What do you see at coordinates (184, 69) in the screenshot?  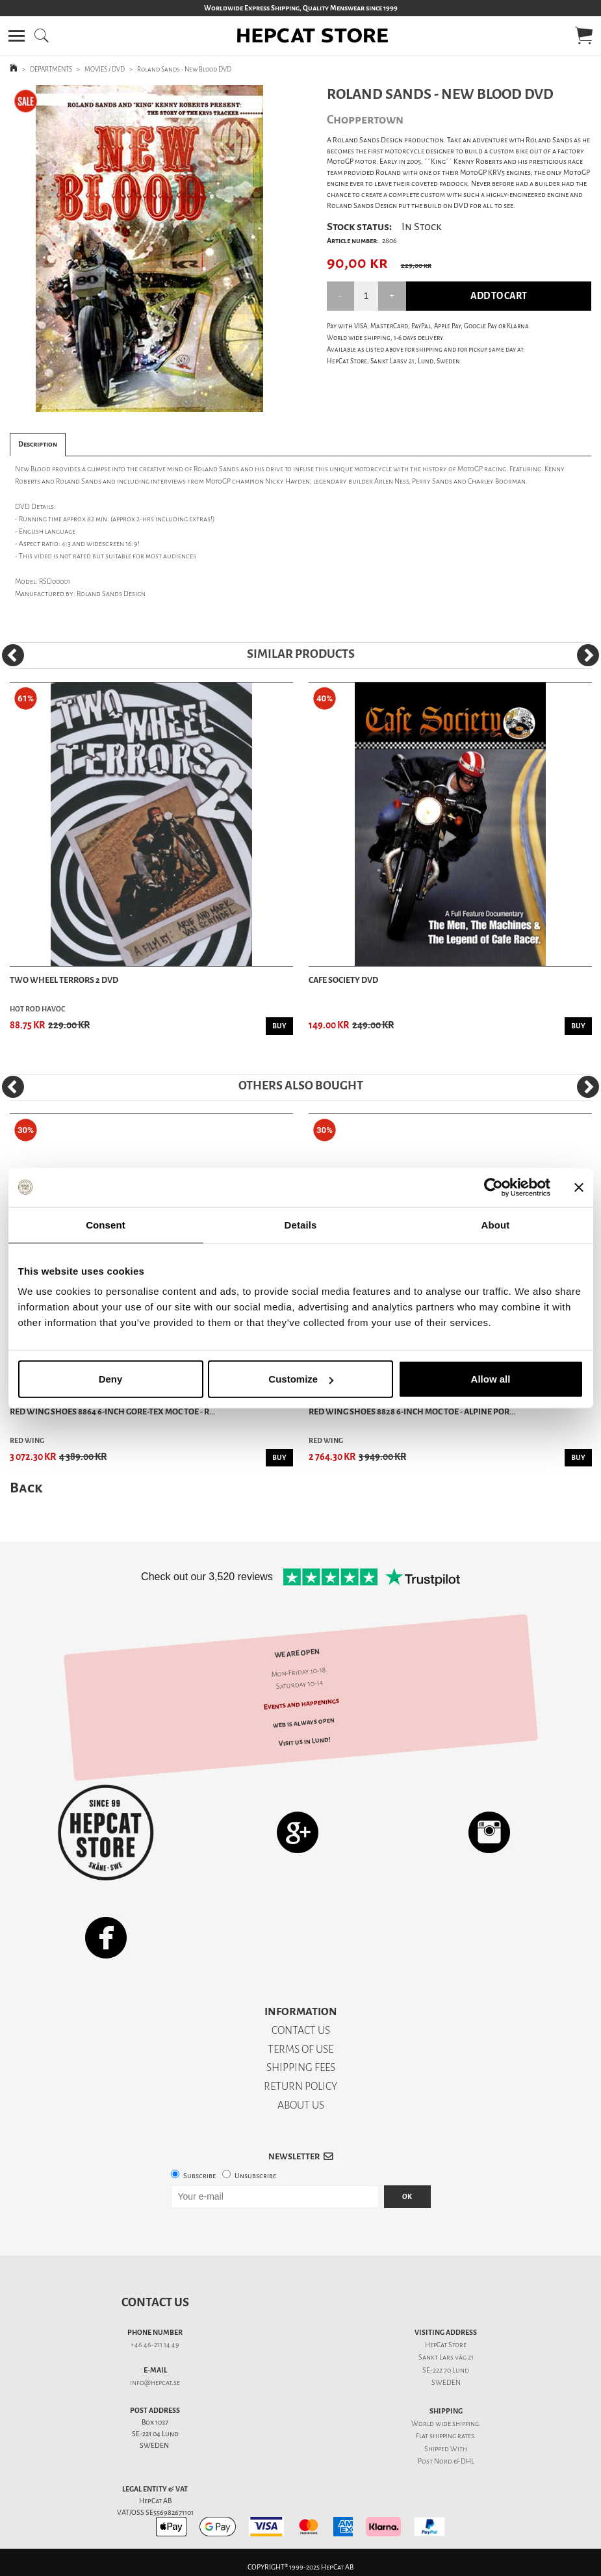 I see `Roland Sands - New Blood DVD` at bounding box center [184, 69].